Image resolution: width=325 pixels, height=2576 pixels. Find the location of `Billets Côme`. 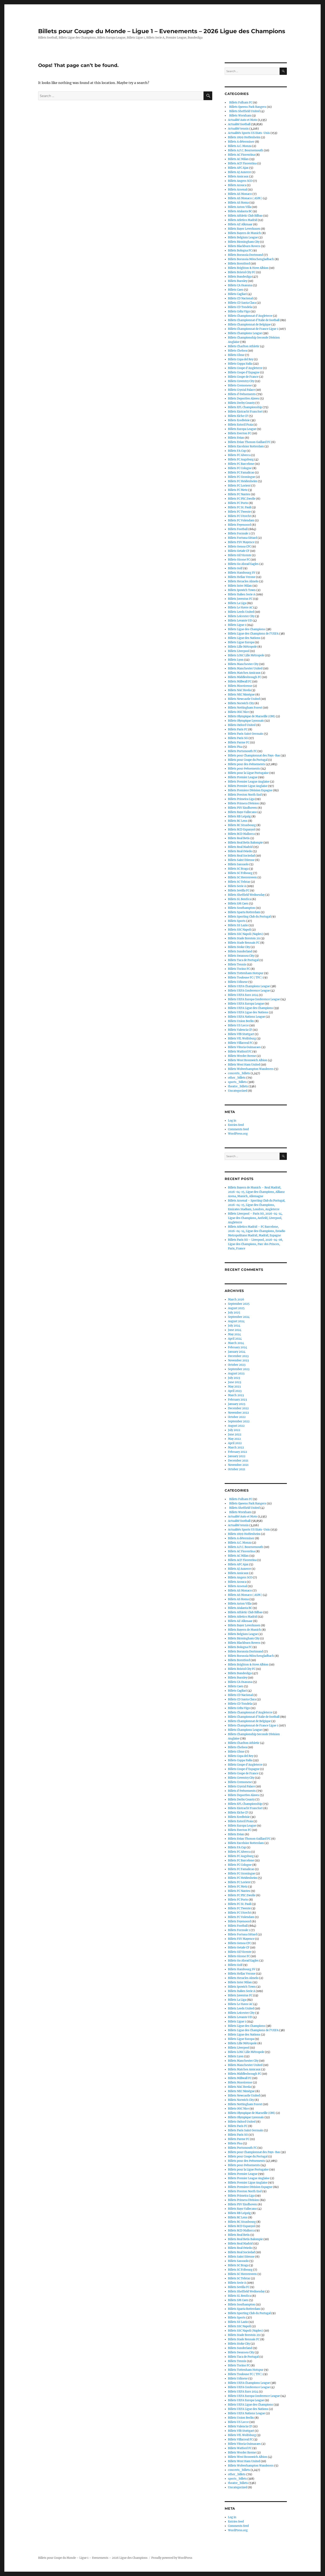

Billets Côme is located at coordinates (236, 355).